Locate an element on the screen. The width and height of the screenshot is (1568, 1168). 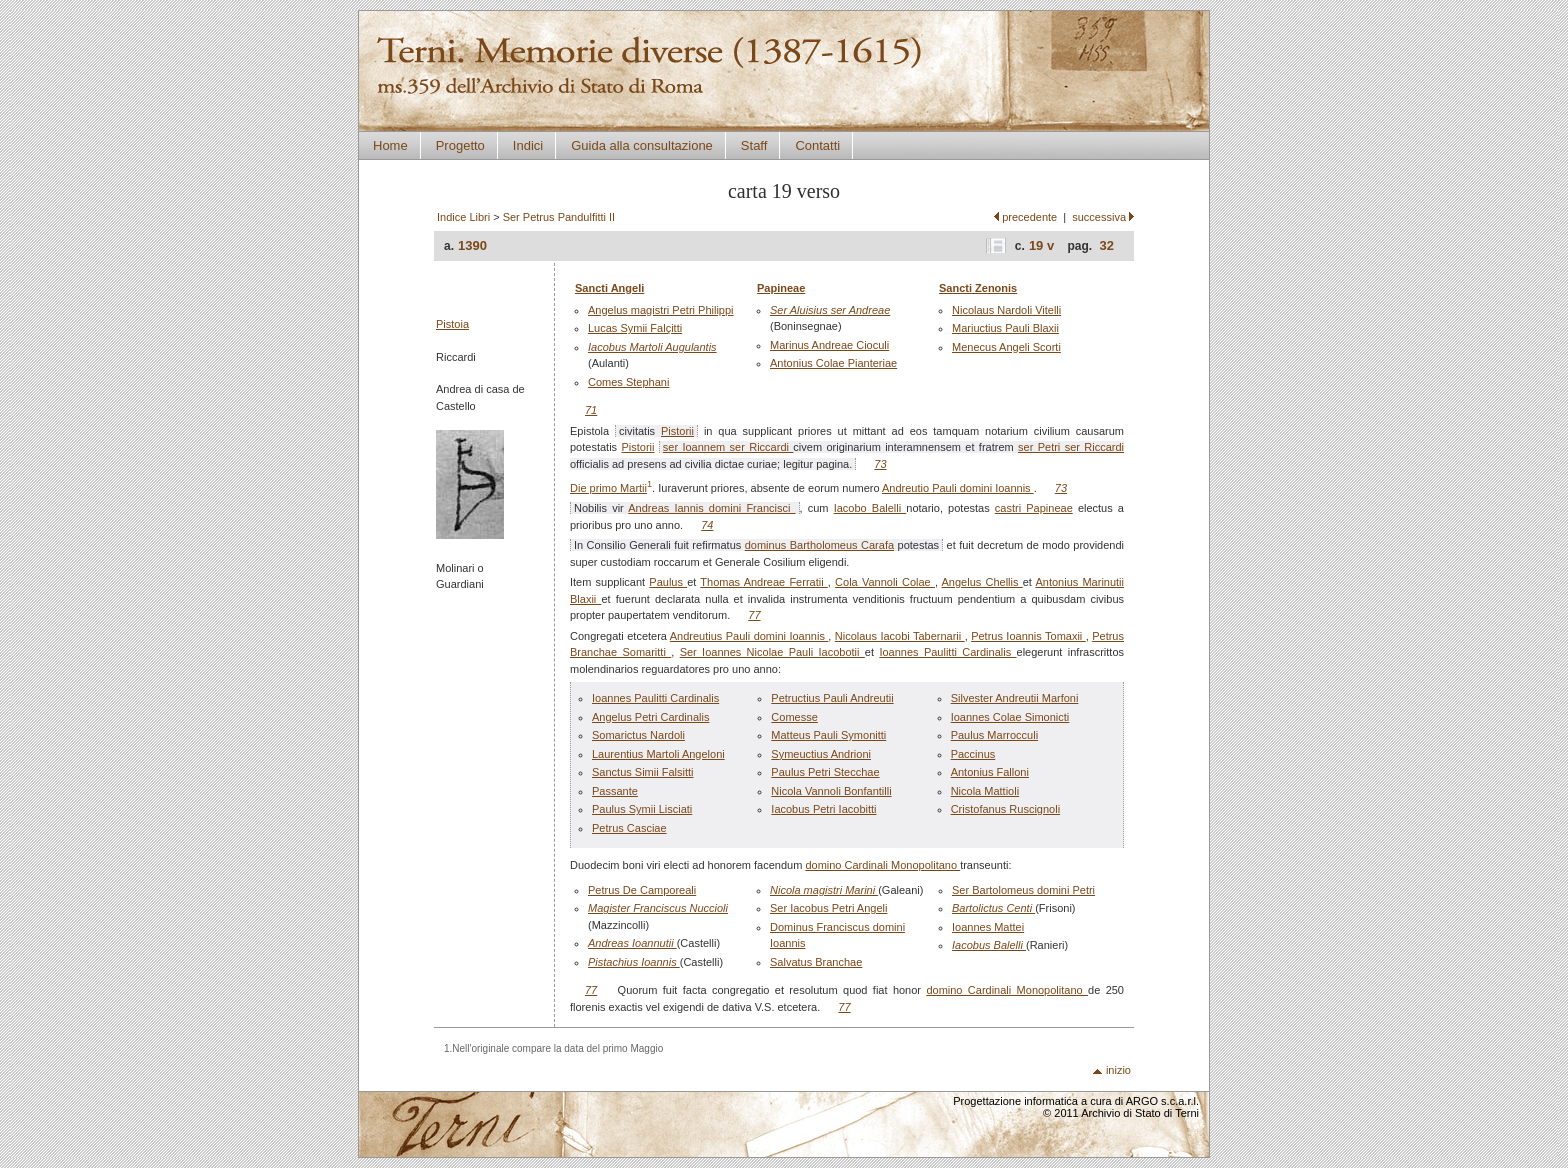
inizio is located at coordinates (1118, 1070).